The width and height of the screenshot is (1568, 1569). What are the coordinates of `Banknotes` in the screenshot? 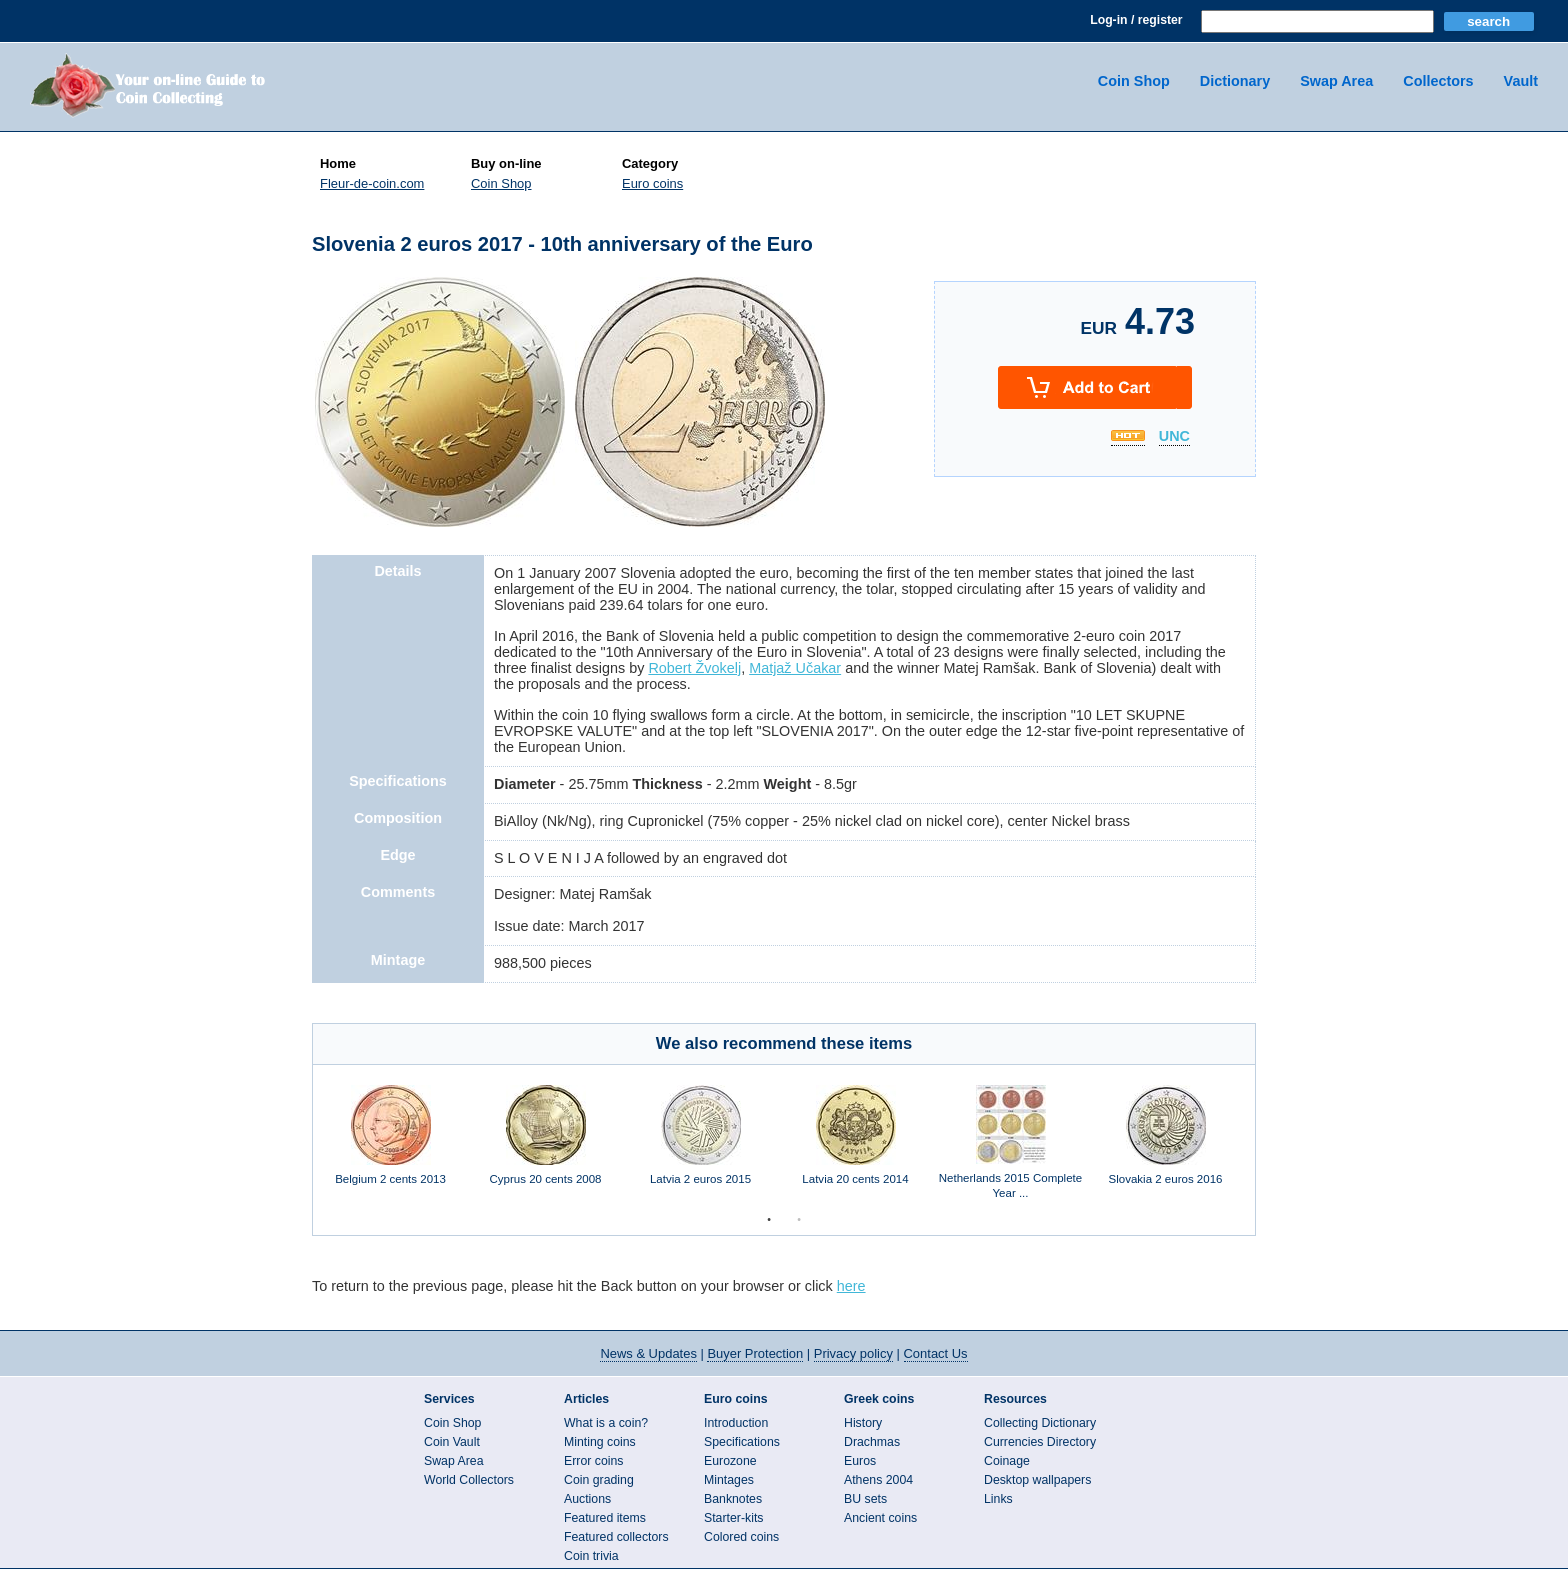 It's located at (733, 1499).